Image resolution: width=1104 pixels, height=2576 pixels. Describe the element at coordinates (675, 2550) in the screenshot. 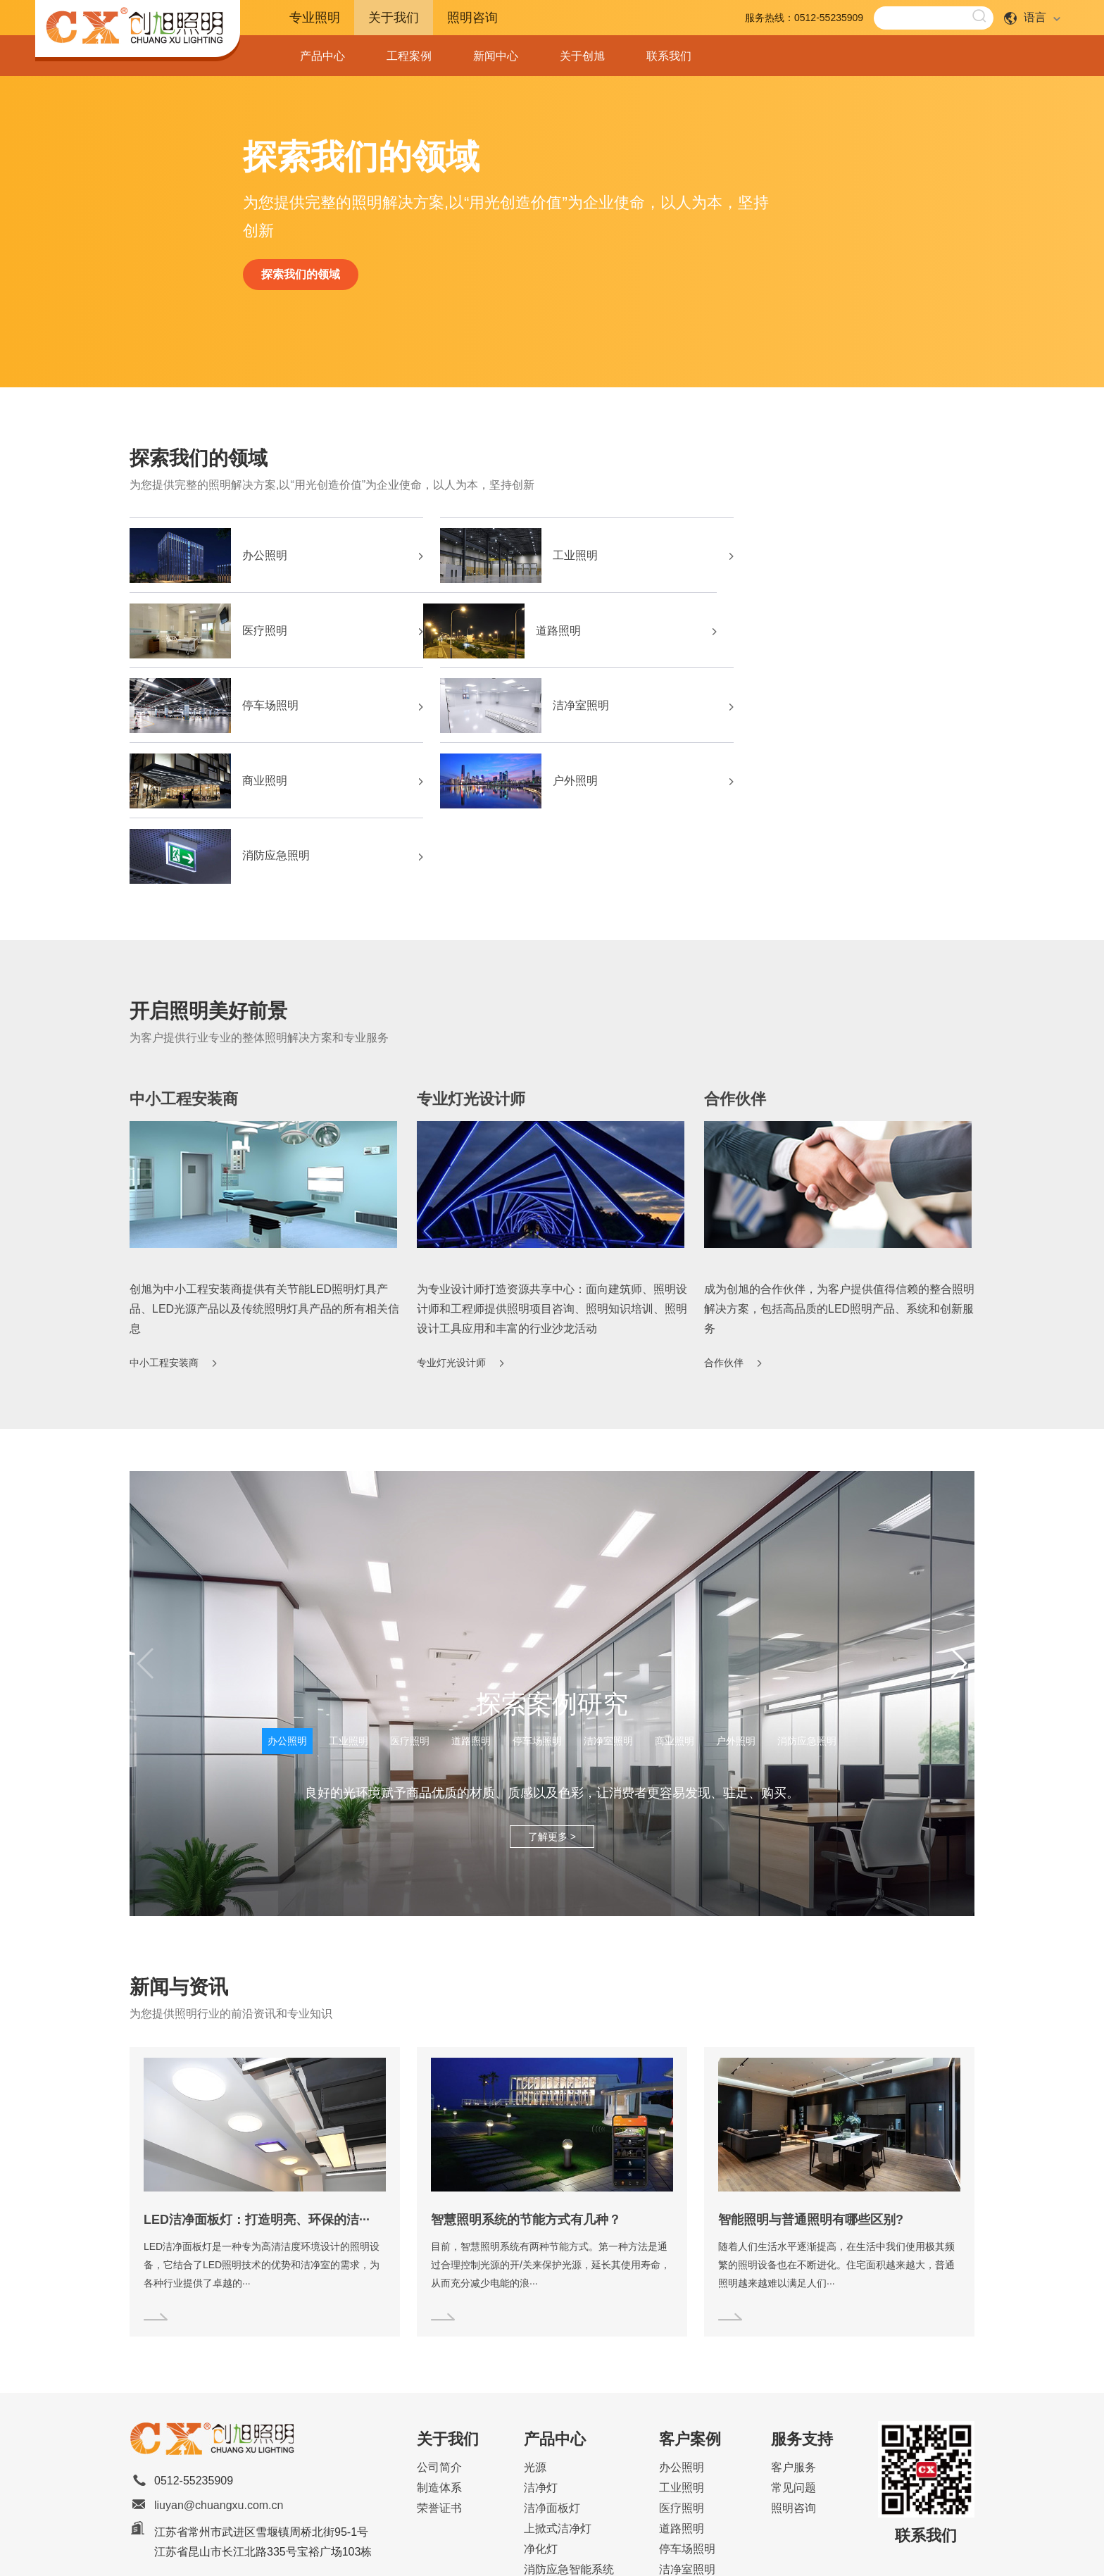

I see `苏ICP备2024096874号-1` at that location.